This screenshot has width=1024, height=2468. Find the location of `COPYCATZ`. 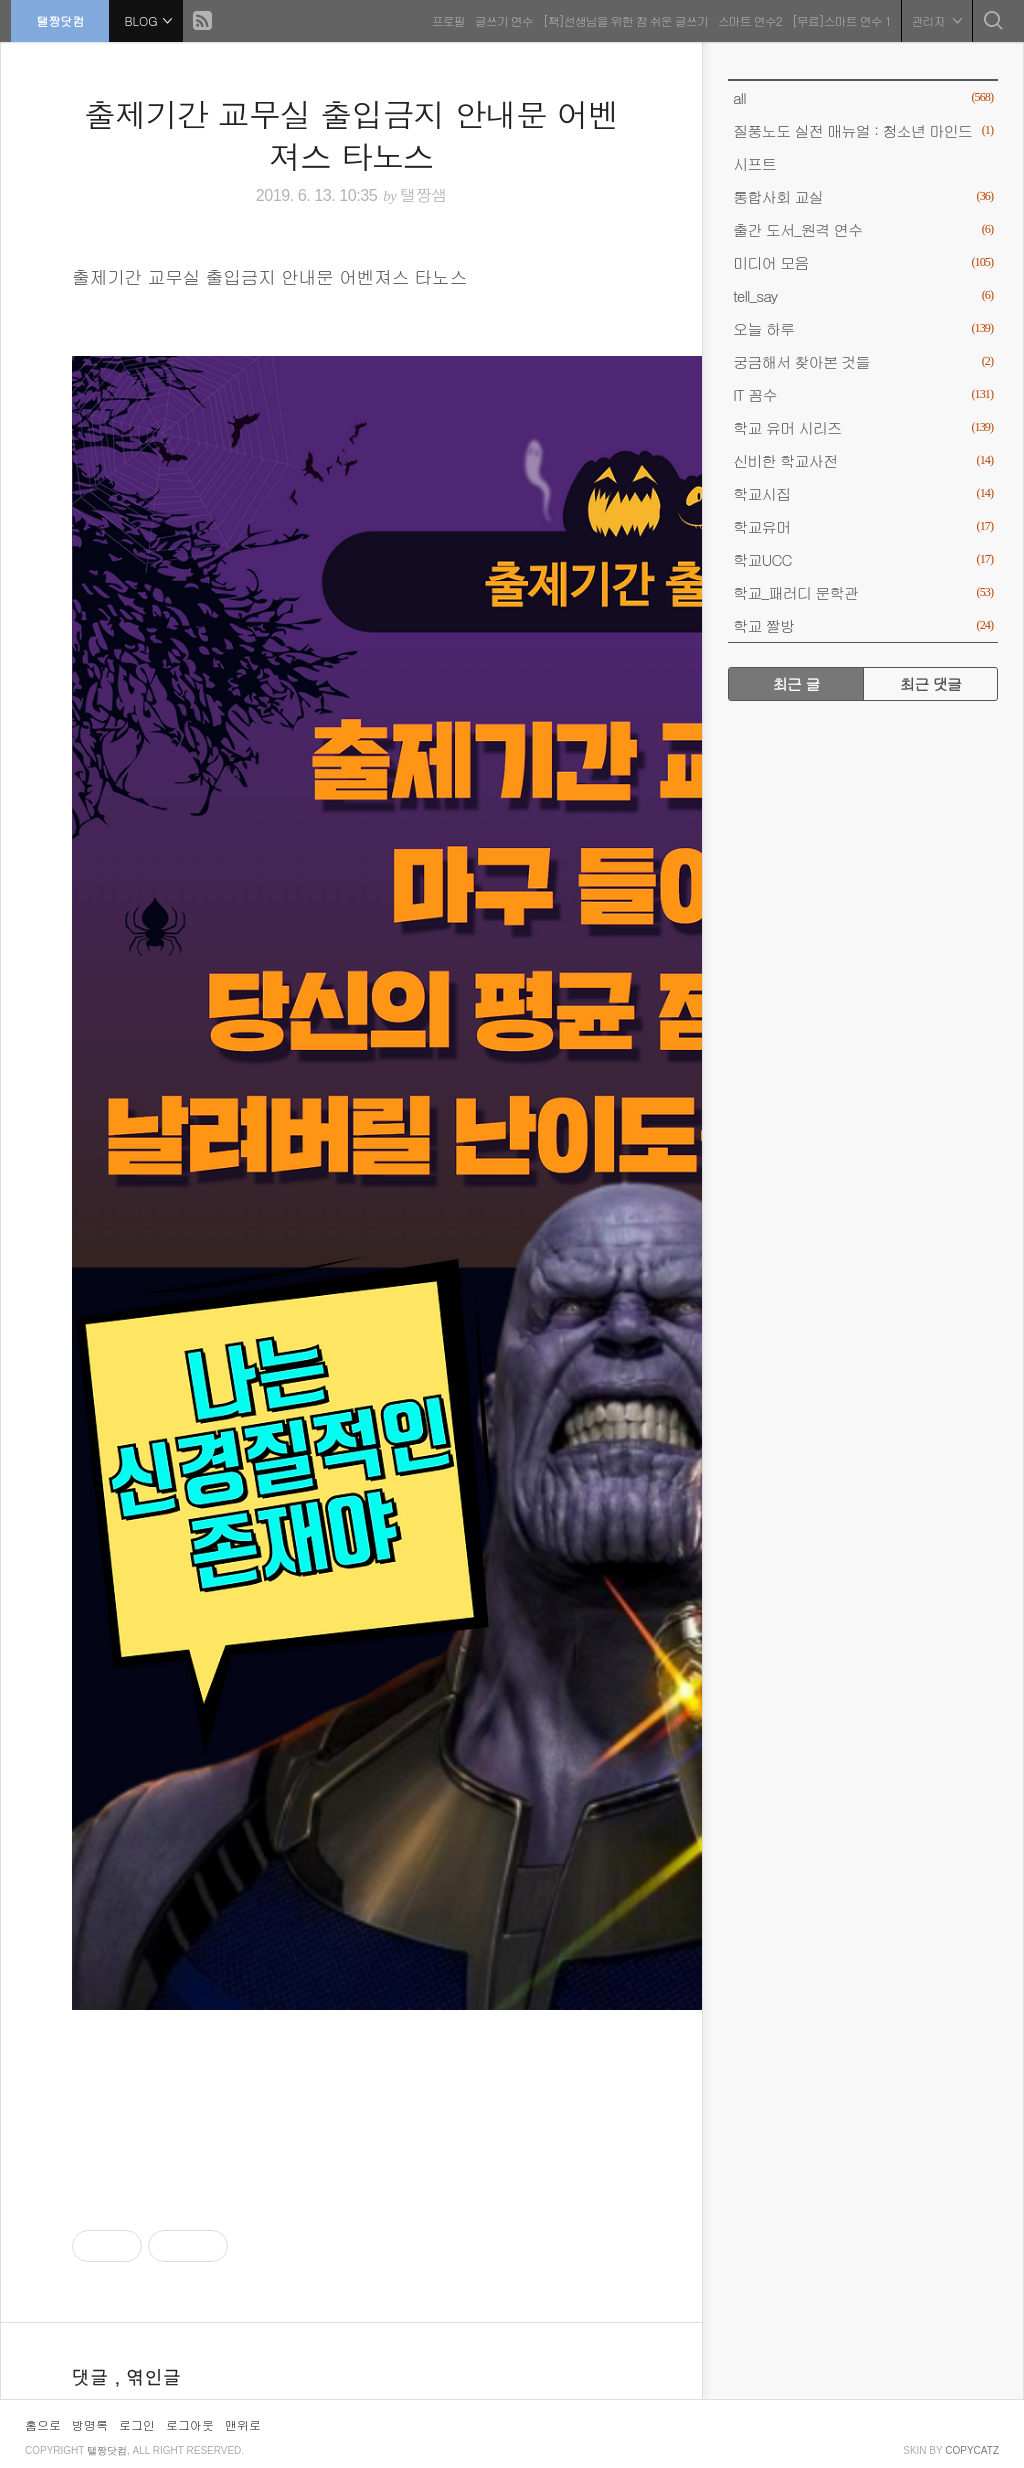

COPYCATZ is located at coordinates (972, 2450).